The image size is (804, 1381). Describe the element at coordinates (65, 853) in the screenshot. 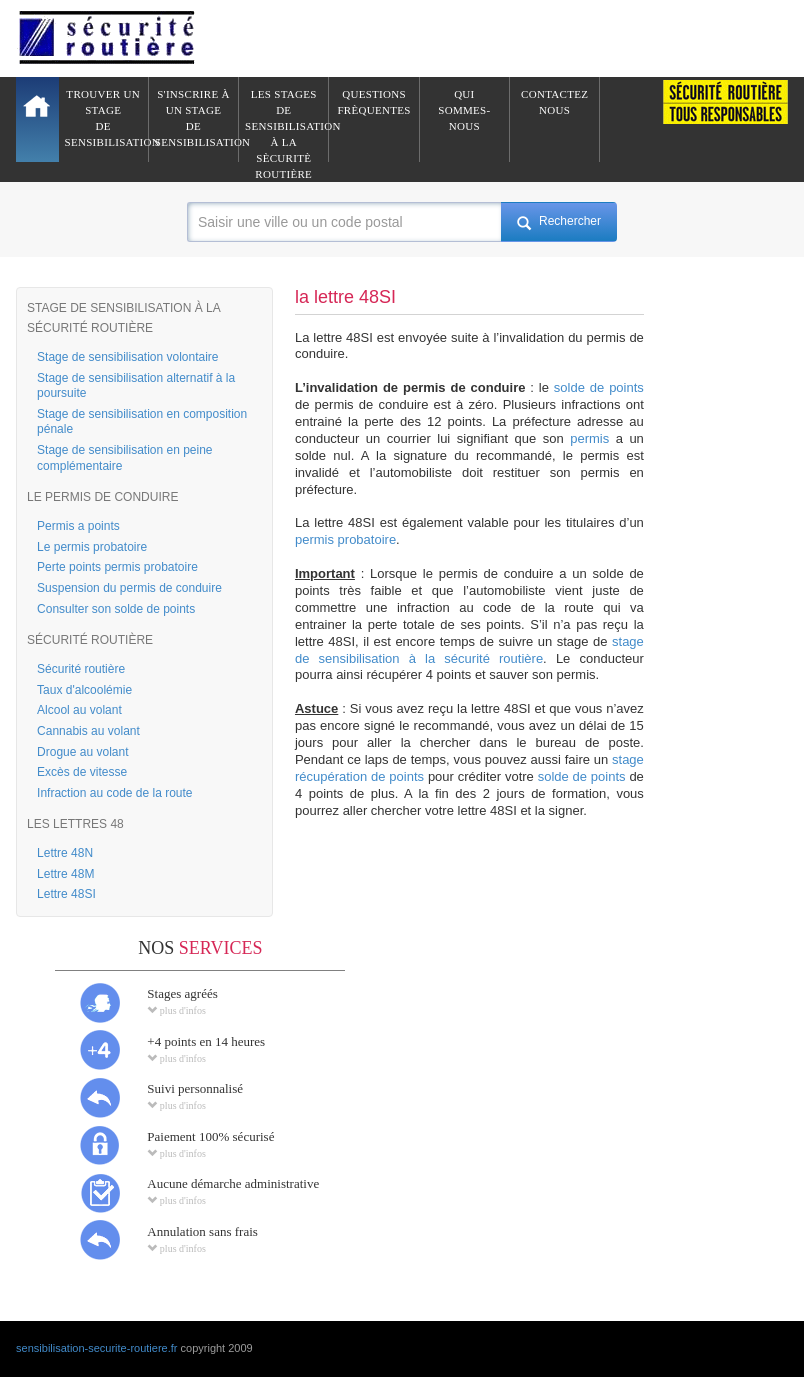

I see `Lettre 48N` at that location.